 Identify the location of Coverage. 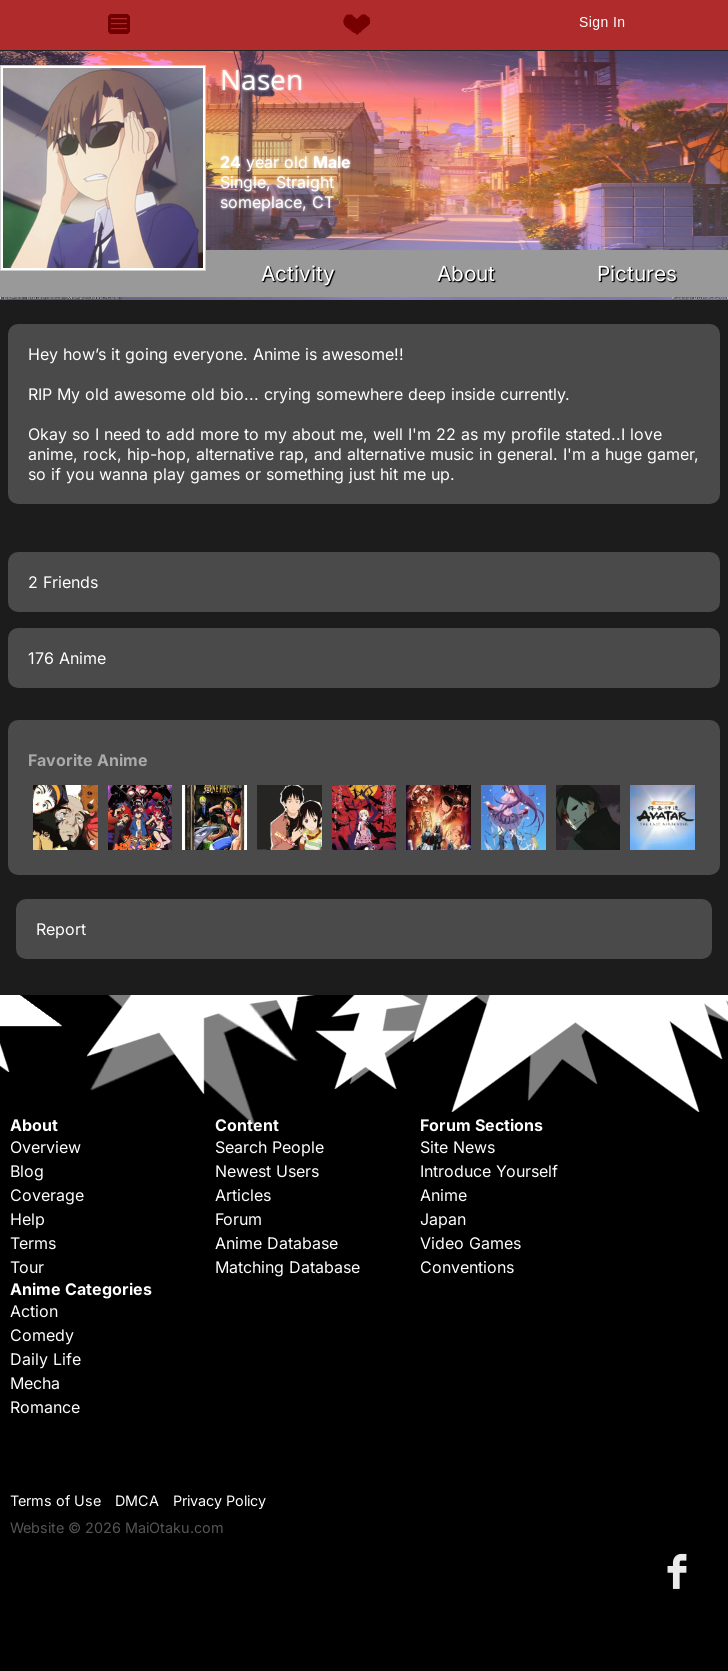
(47, 1195).